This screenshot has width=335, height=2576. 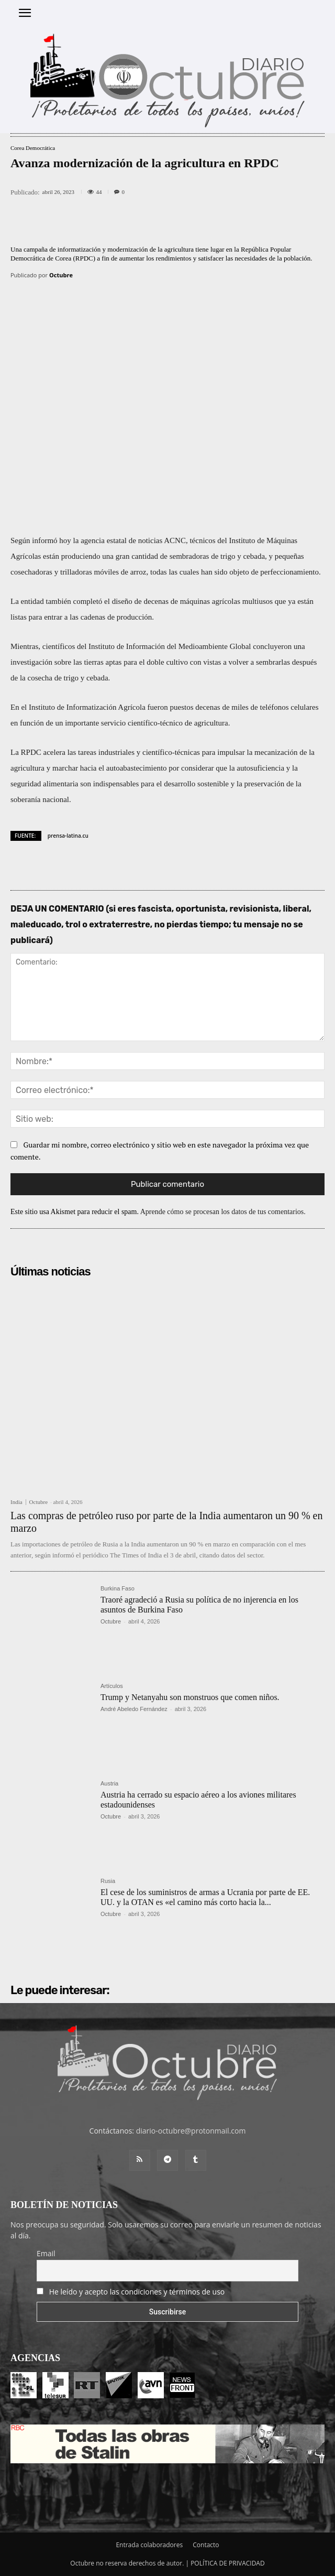 I want to click on Rusia, so click(x=107, y=1881).